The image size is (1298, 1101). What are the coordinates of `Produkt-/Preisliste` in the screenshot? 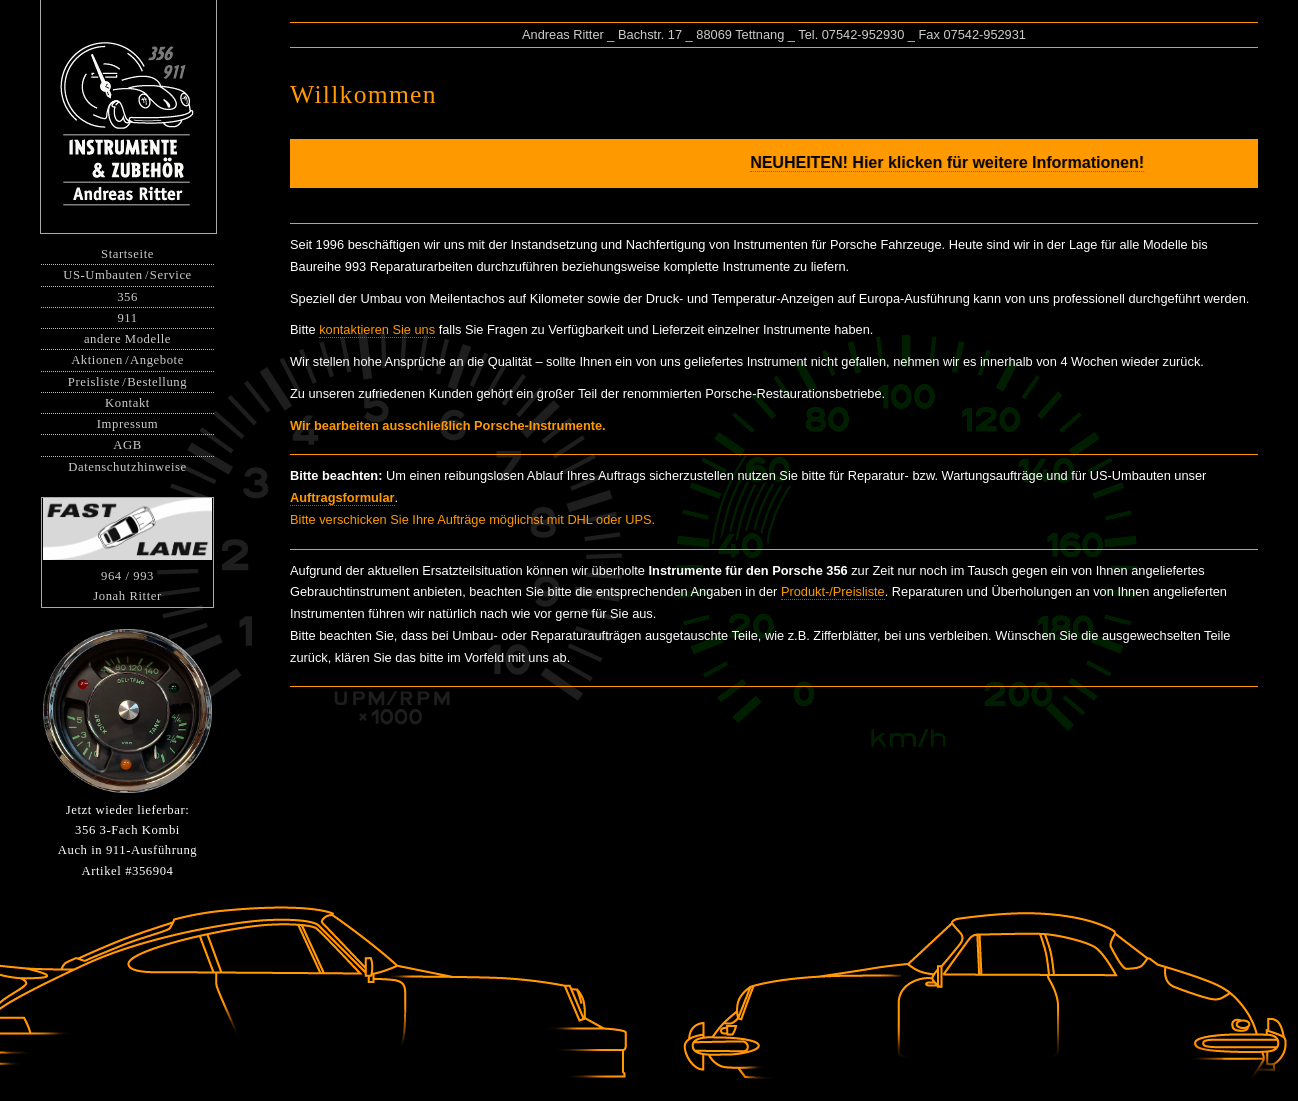 It's located at (833, 591).